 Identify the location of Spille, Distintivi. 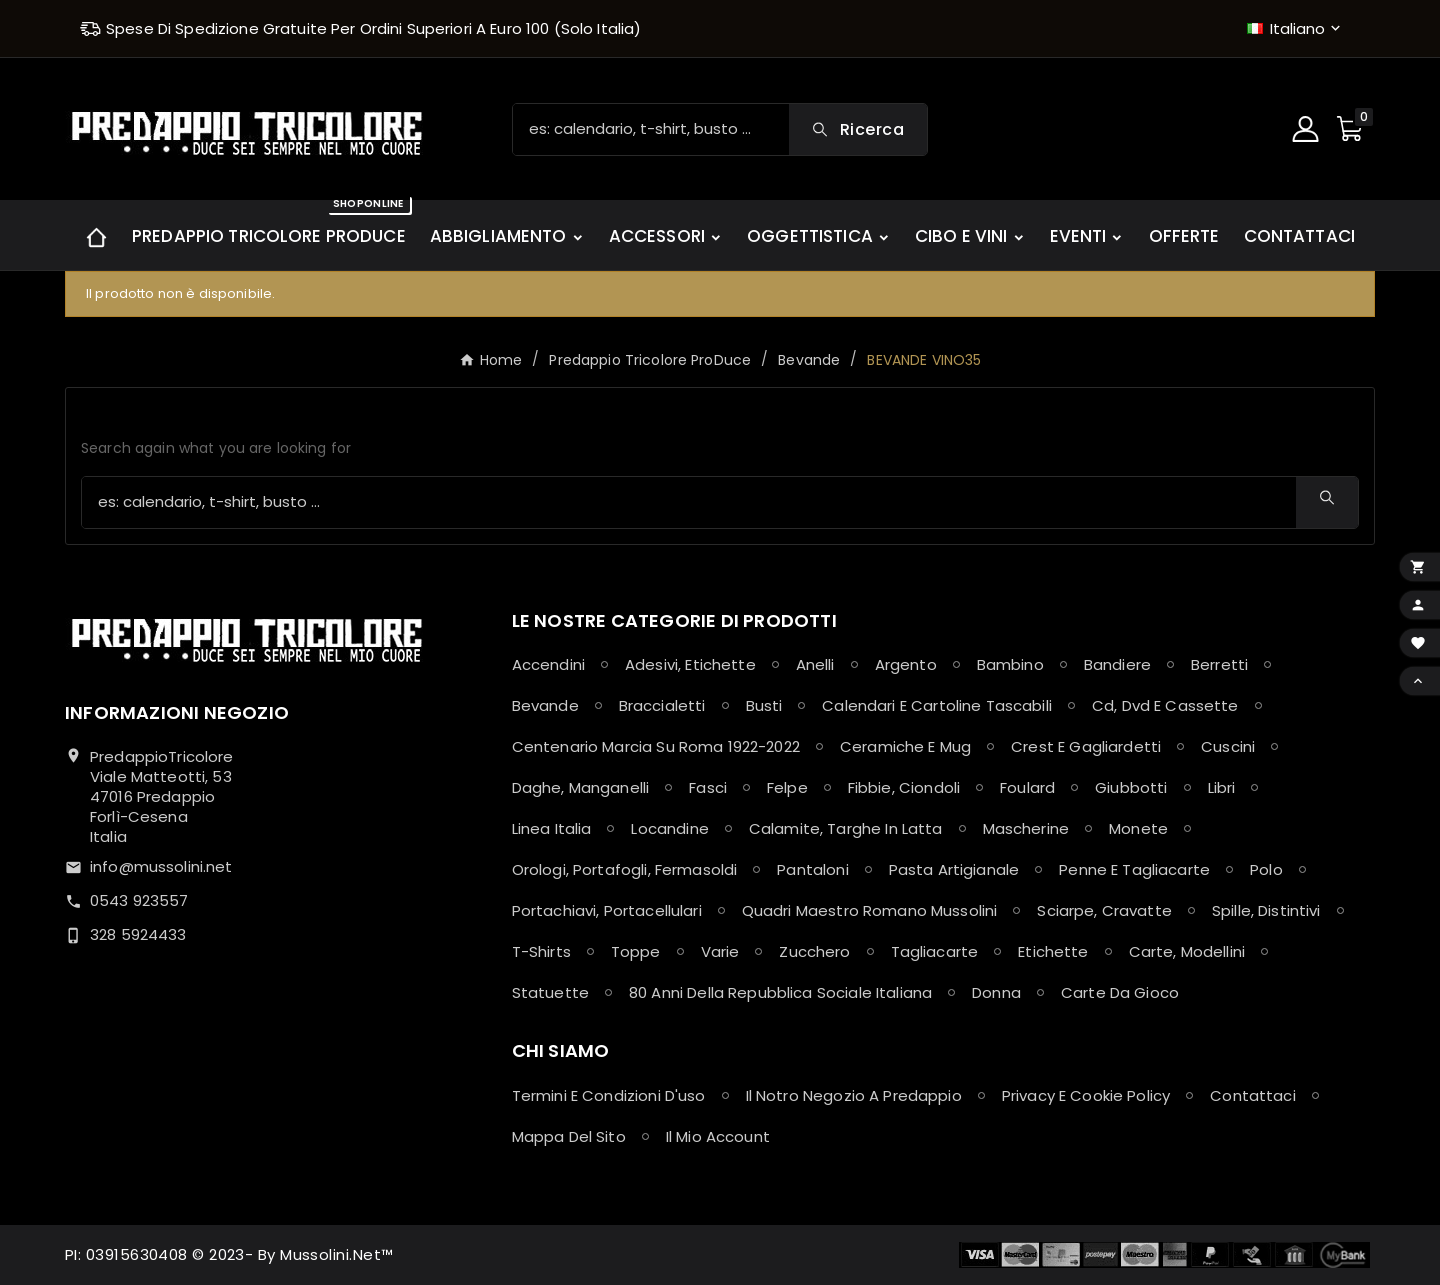
(1266, 910).